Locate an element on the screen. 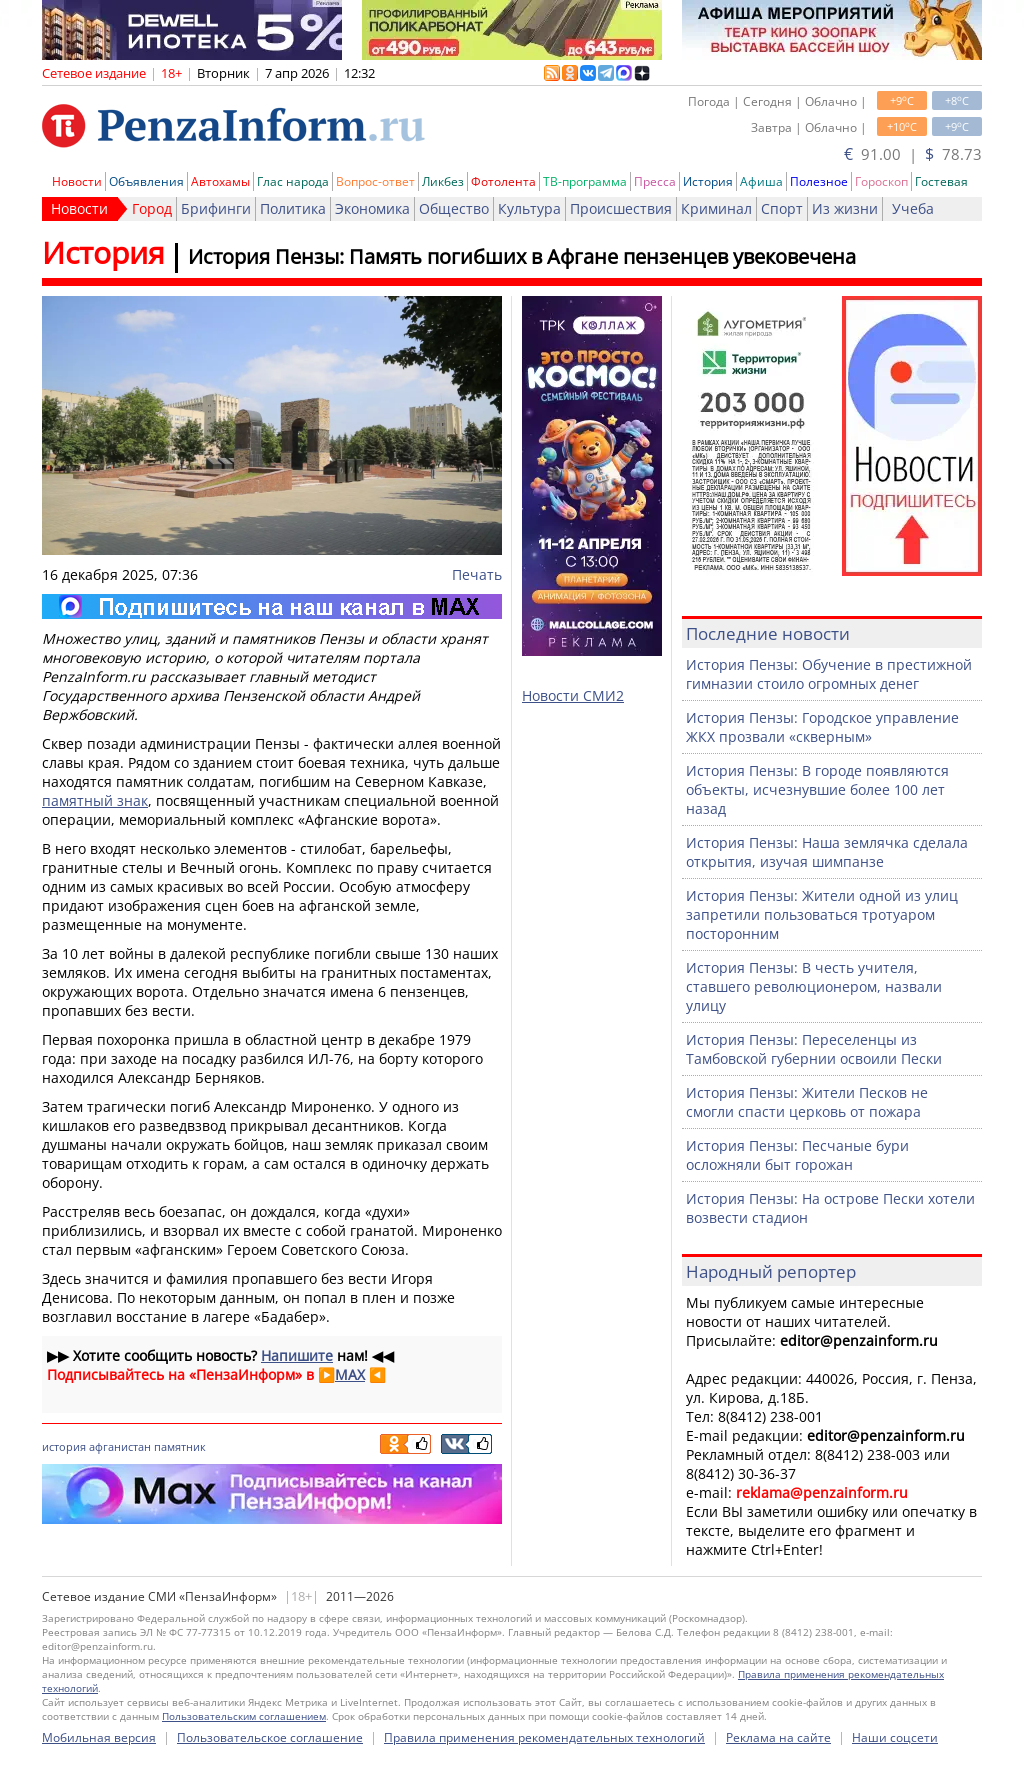 This screenshot has width=1024, height=1767. Гороскоп is located at coordinates (881, 181).